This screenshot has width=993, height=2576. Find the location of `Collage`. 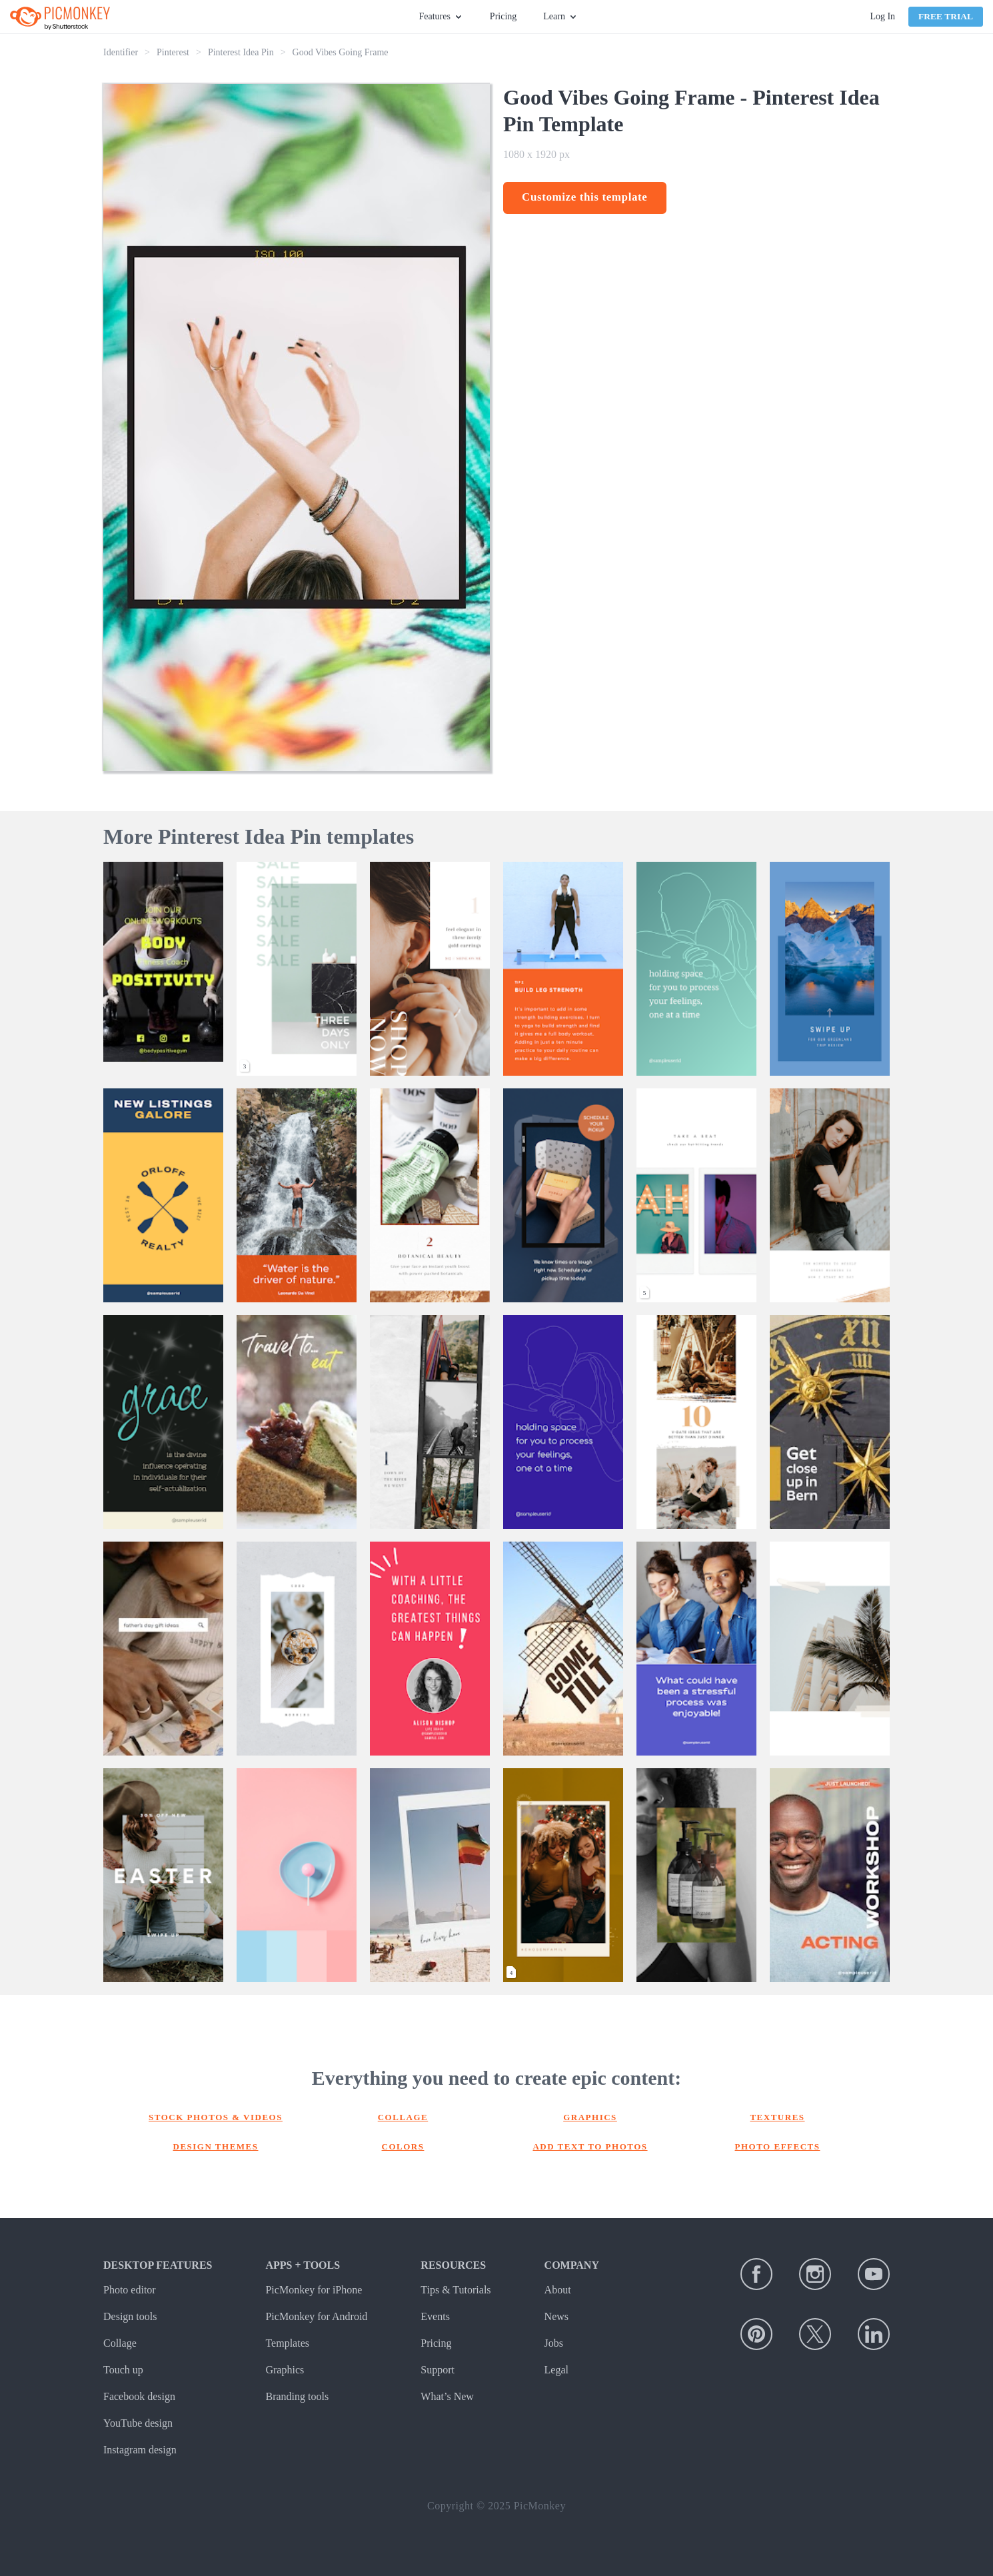

Collage is located at coordinates (403, 2117).